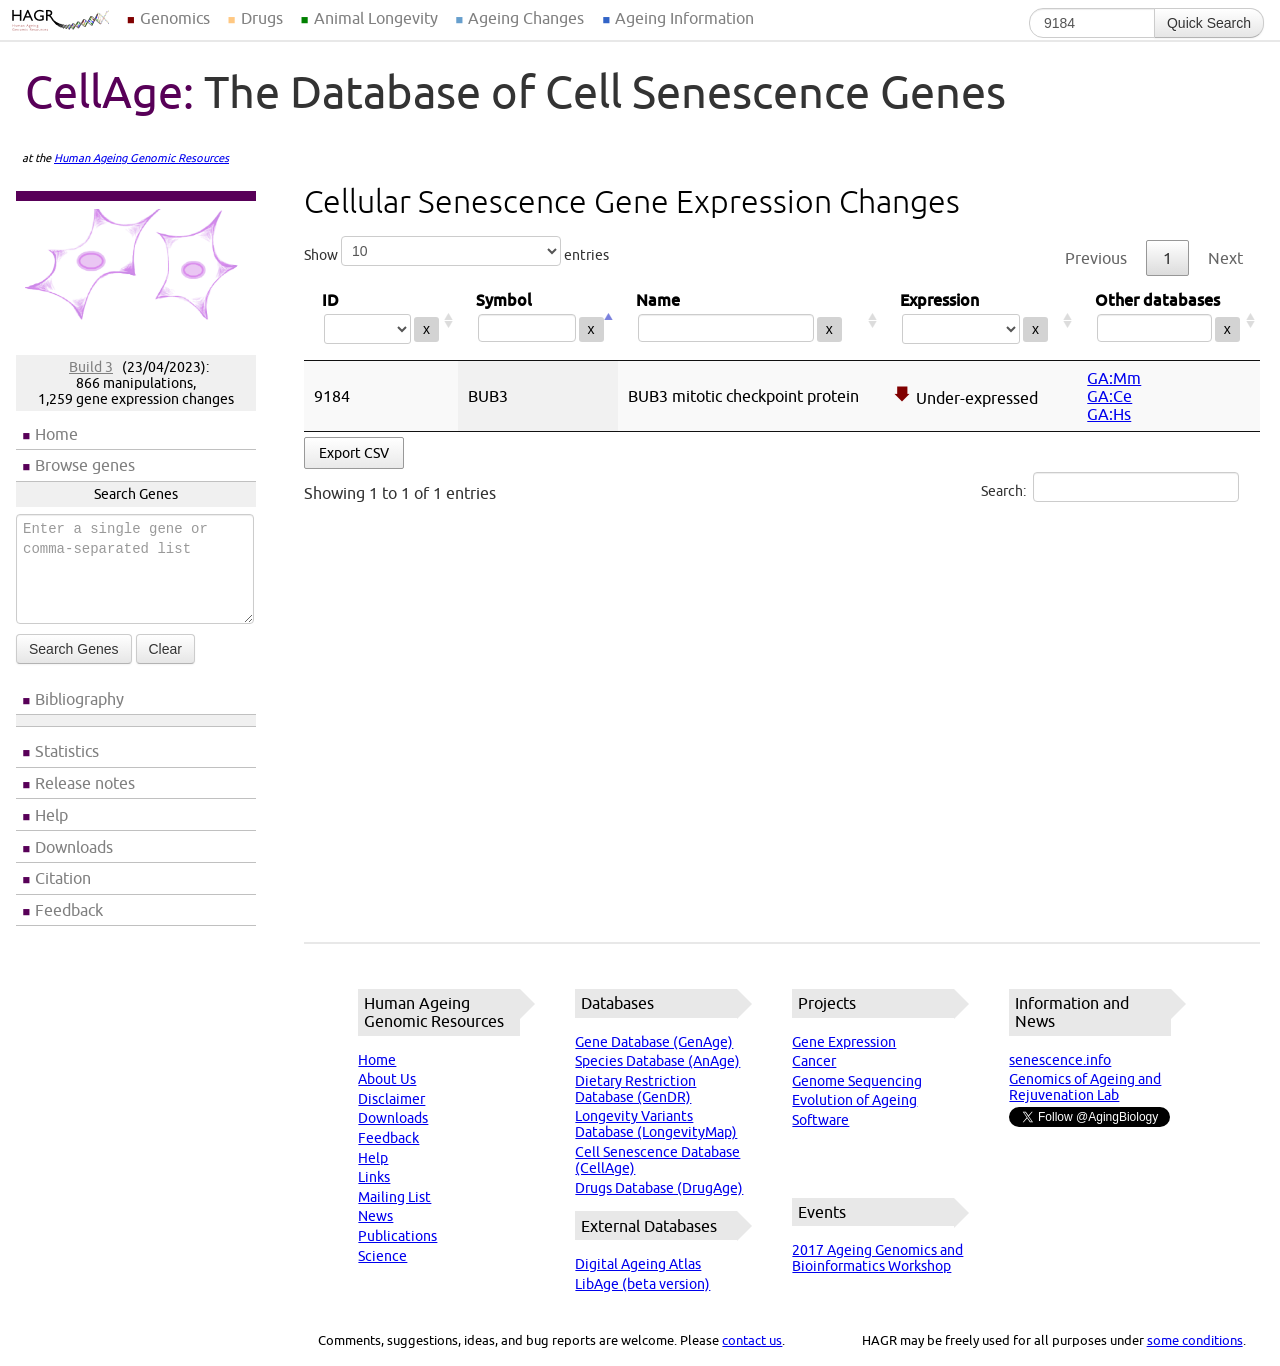 This screenshot has width=1280, height=1366. I want to click on Help, so click(51, 815).